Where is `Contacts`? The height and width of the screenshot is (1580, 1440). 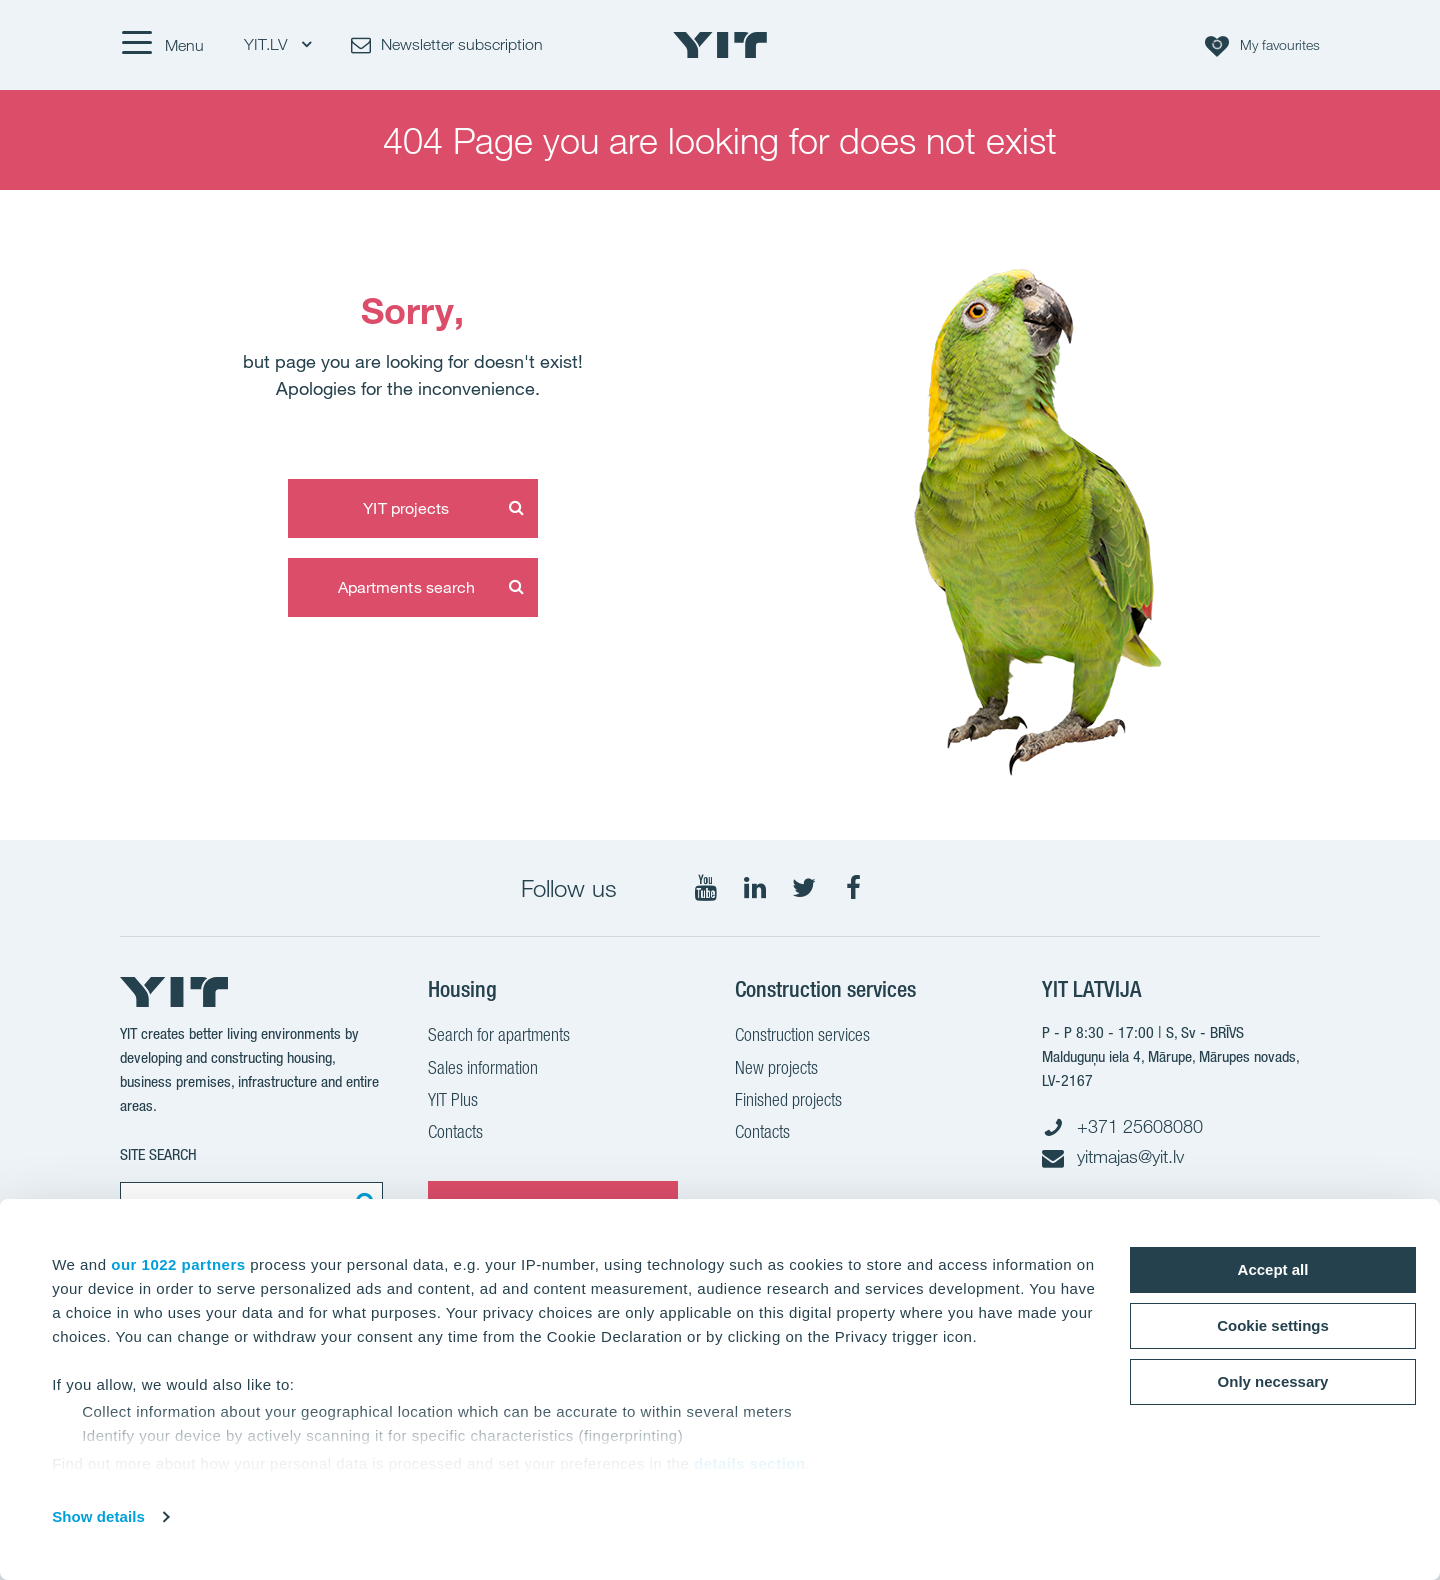
Contacts is located at coordinates (455, 1134).